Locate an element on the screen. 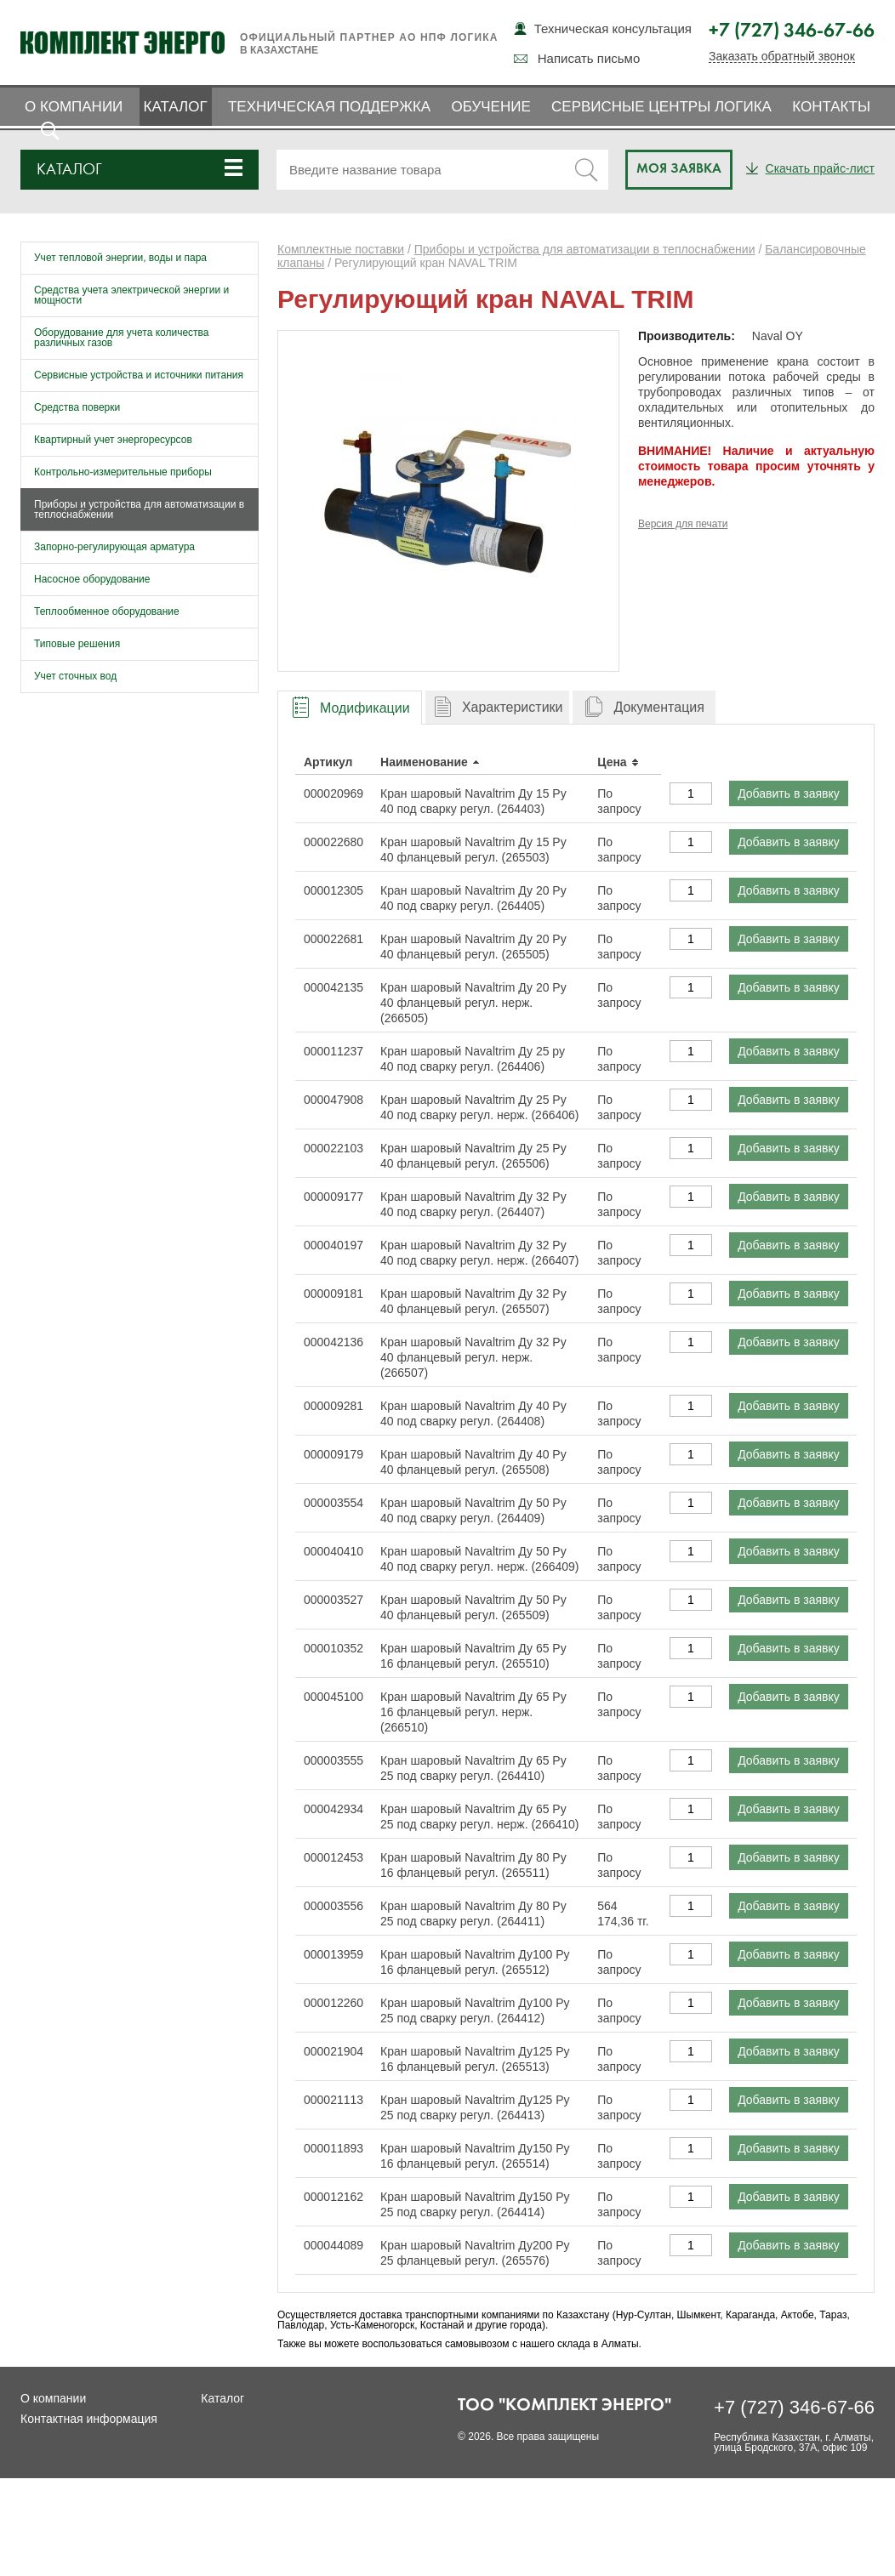 The width and height of the screenshot is (895, 2576). Учет тепловой энергии, воды и пара is located at coordinates (120, 258).